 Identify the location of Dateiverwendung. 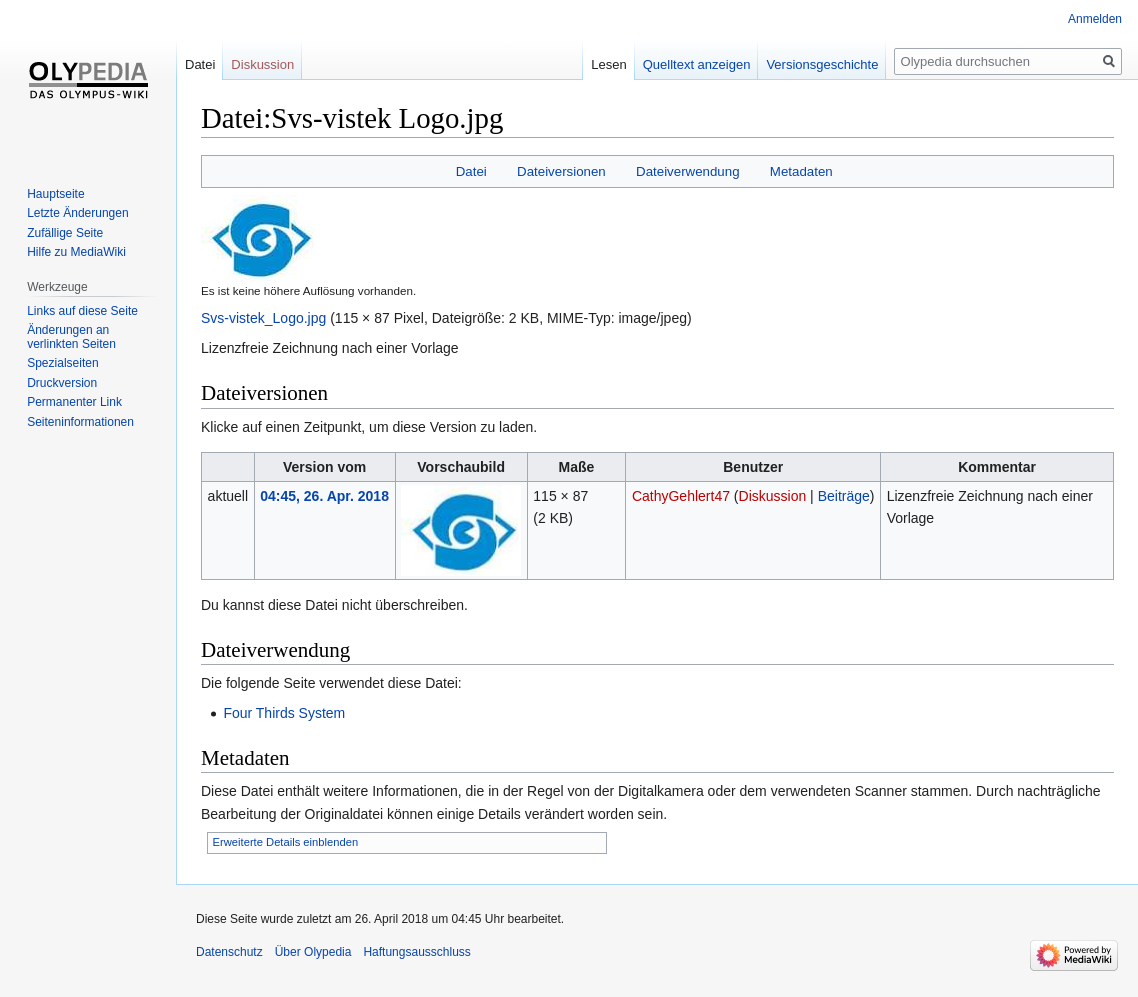
(688, 171).